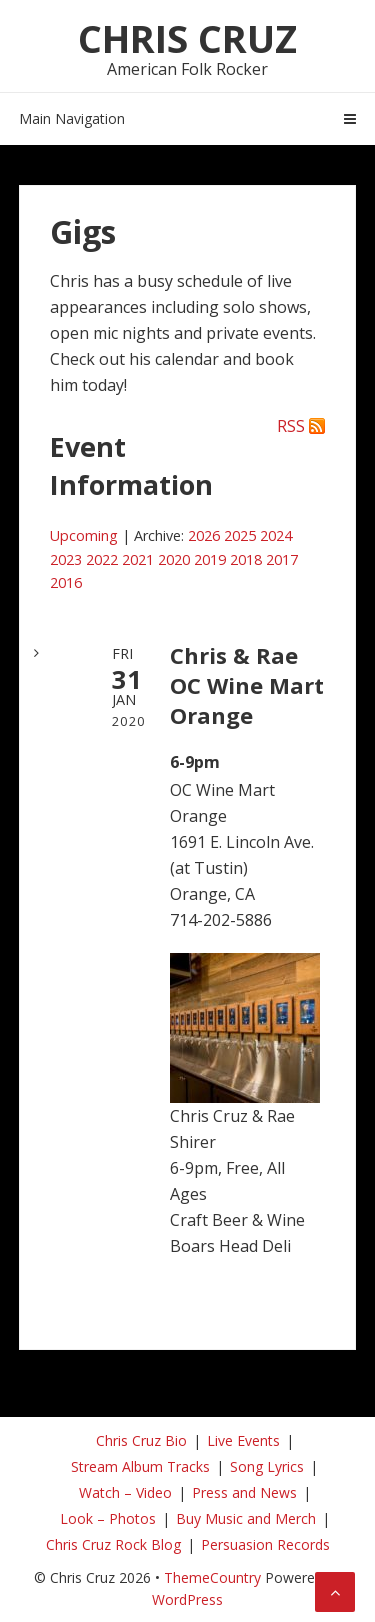 The width and height of the screenshot is (375, 1622). I want to click on 2017, so click(282, 559).